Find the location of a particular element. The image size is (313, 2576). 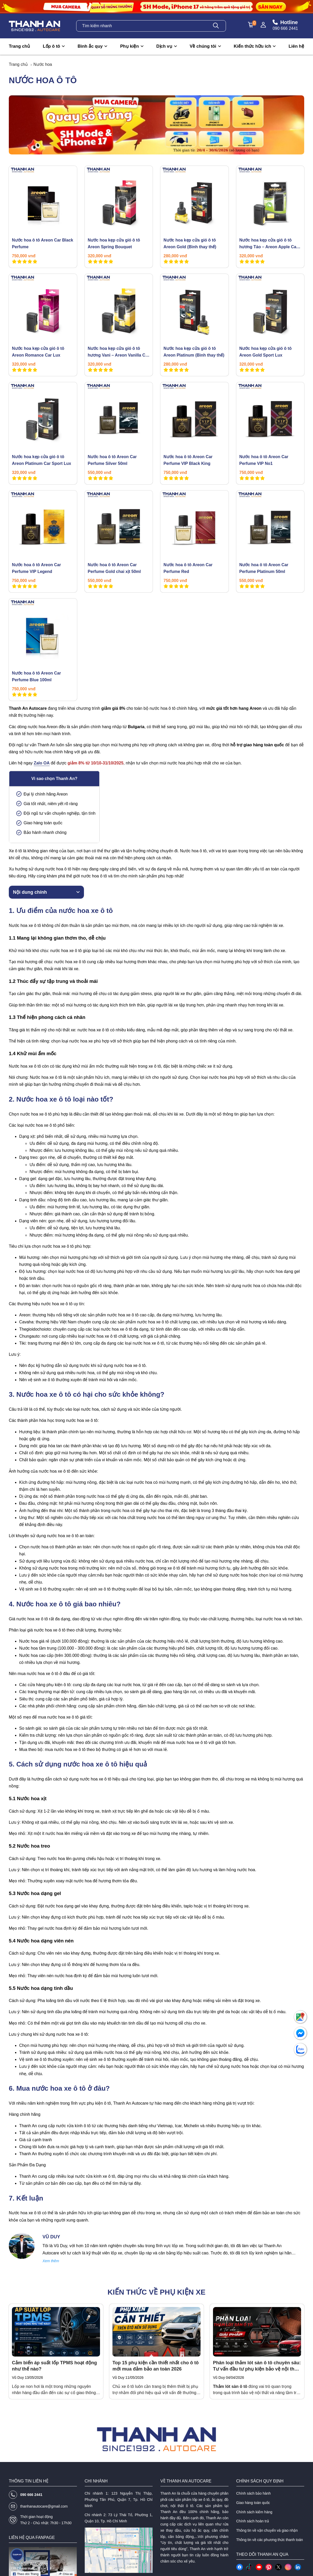

Nước hoa kẹp cửa gió ô tô hương Vani – Areon Vanilla Car Lux is located at coordinates (118, 352).